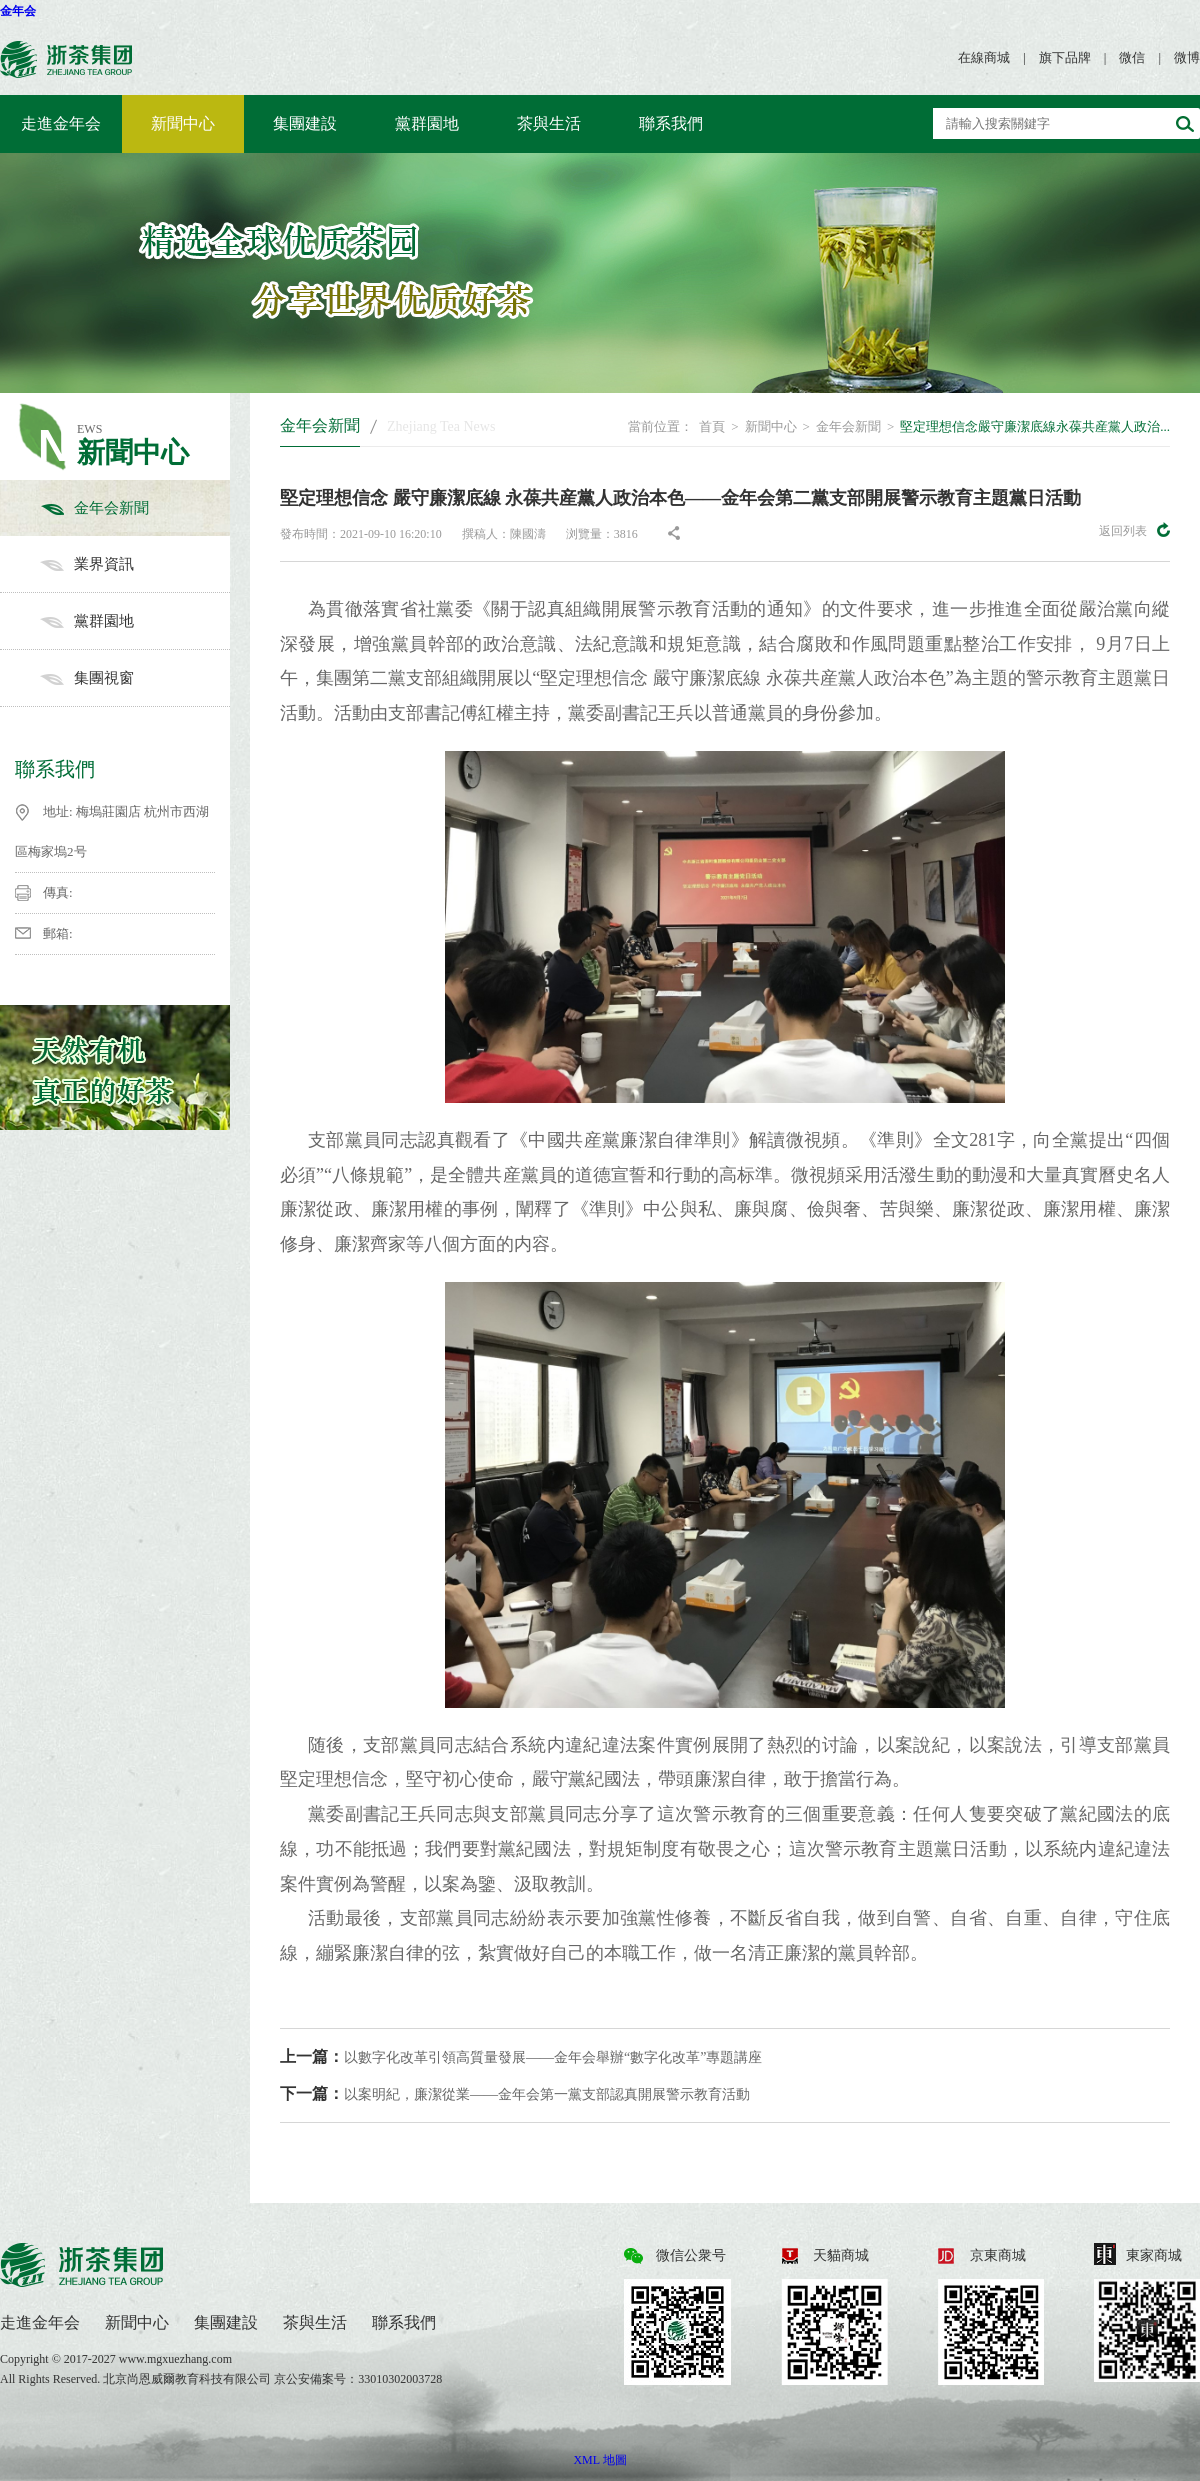 Image resolution: width=1200 pixels, height=2481 pixels. What do you see at coordinates (18, 11) in the screenshot?
I see `金年会` at bounding box center [18, 11].